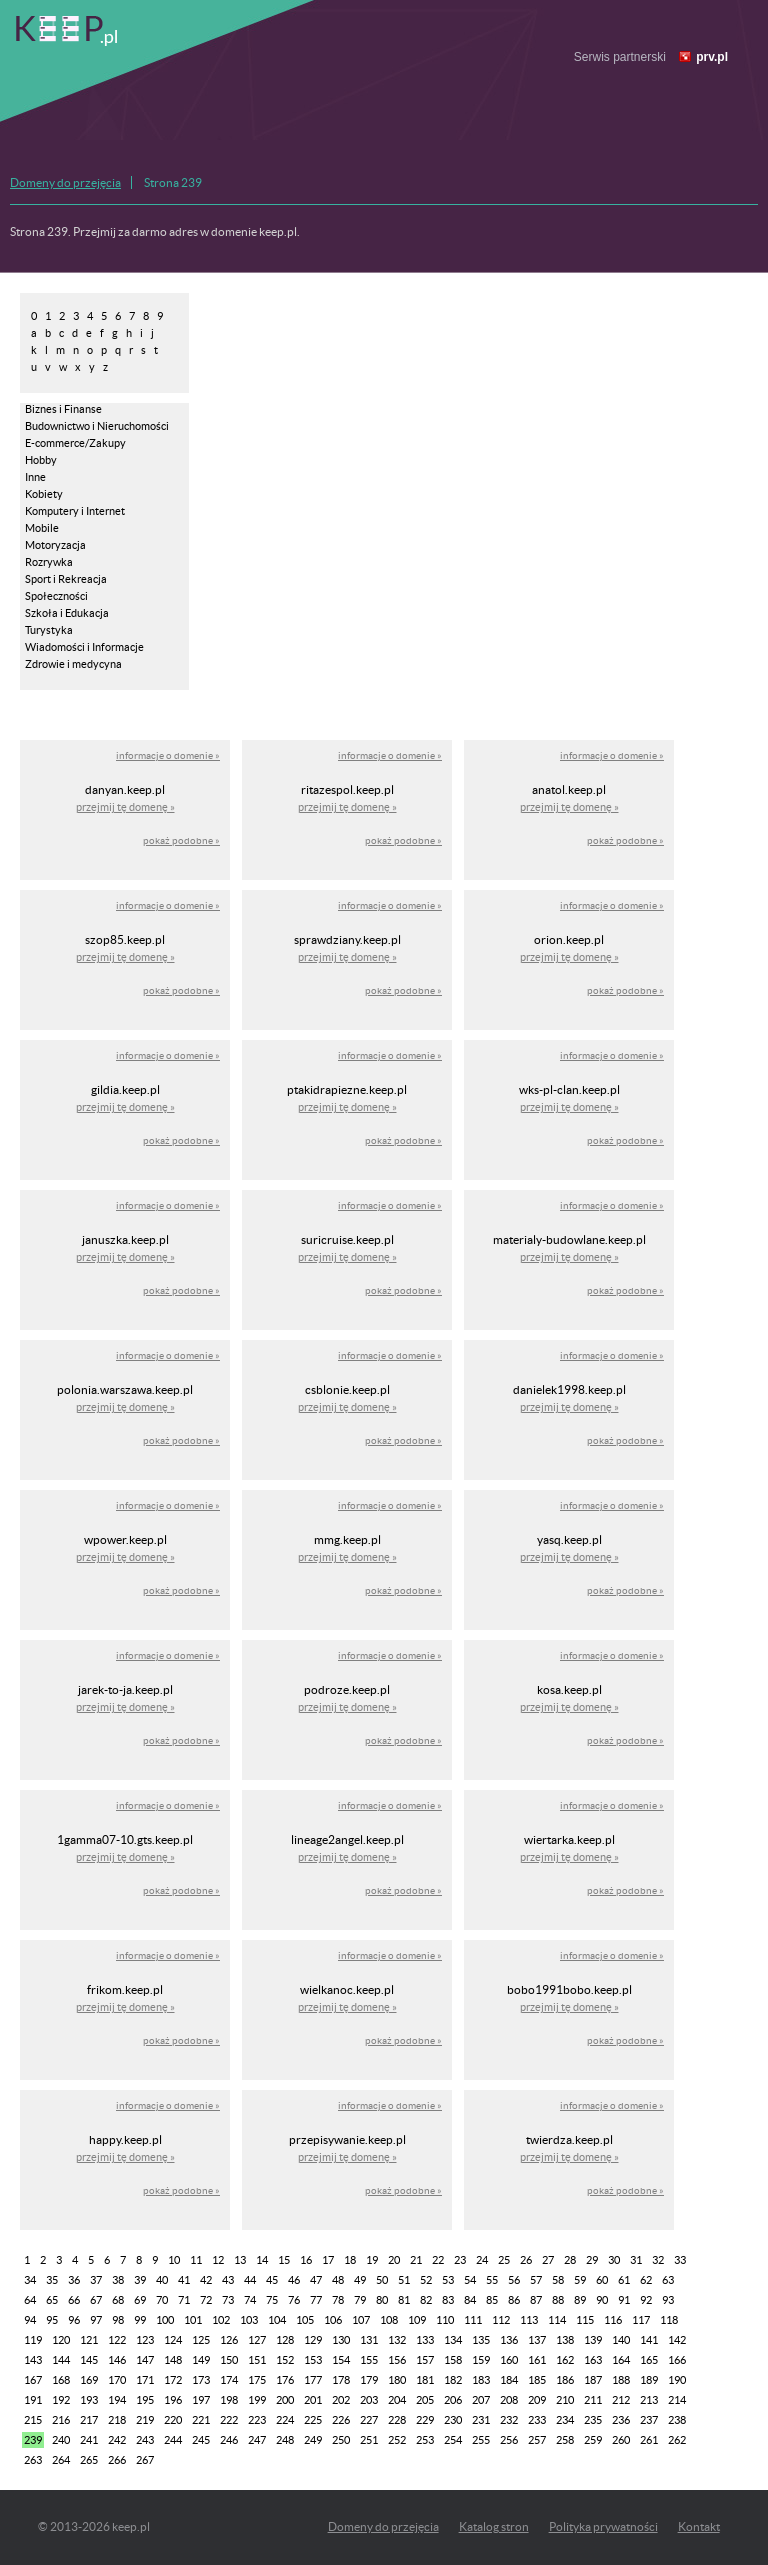 The width and height of the screenshot is (768, 2565). What do you see at coordinates (536, 2280) in the screenshot?
I see `57` at bounding box center [536, 2280].